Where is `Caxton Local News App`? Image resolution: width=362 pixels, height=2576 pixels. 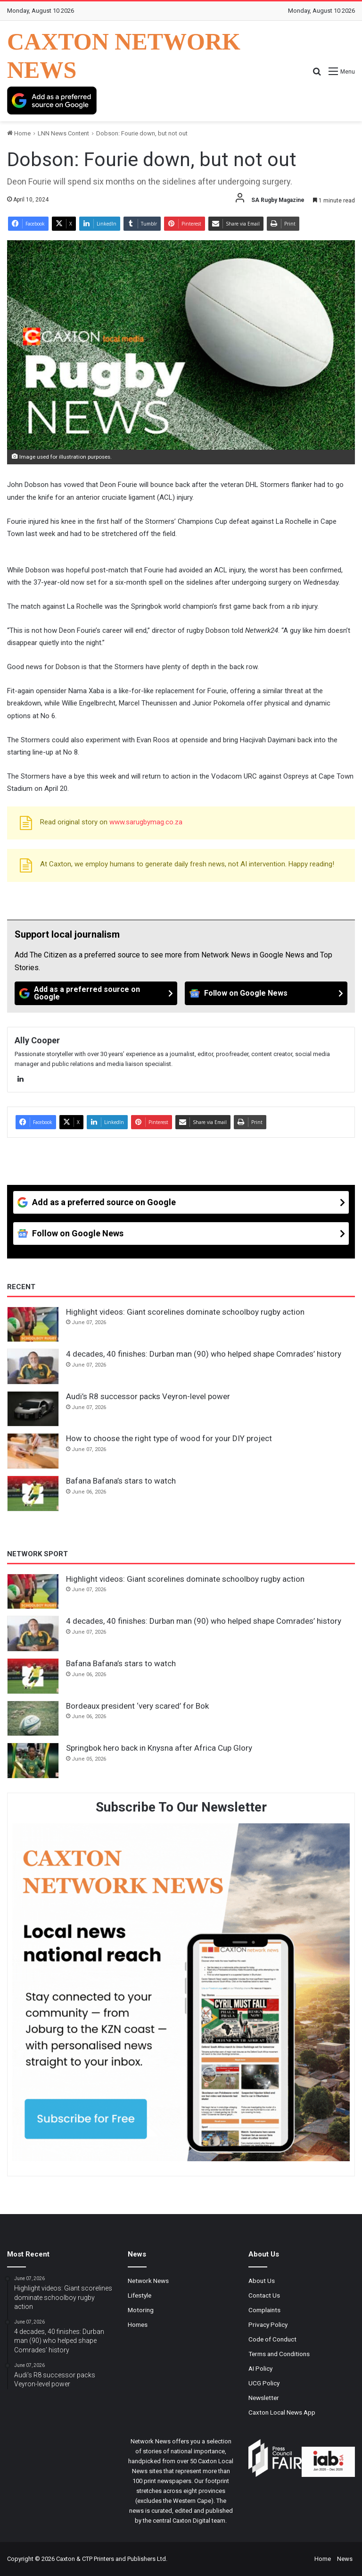
Caxton Local News App is located at coordinates (281, 2412).